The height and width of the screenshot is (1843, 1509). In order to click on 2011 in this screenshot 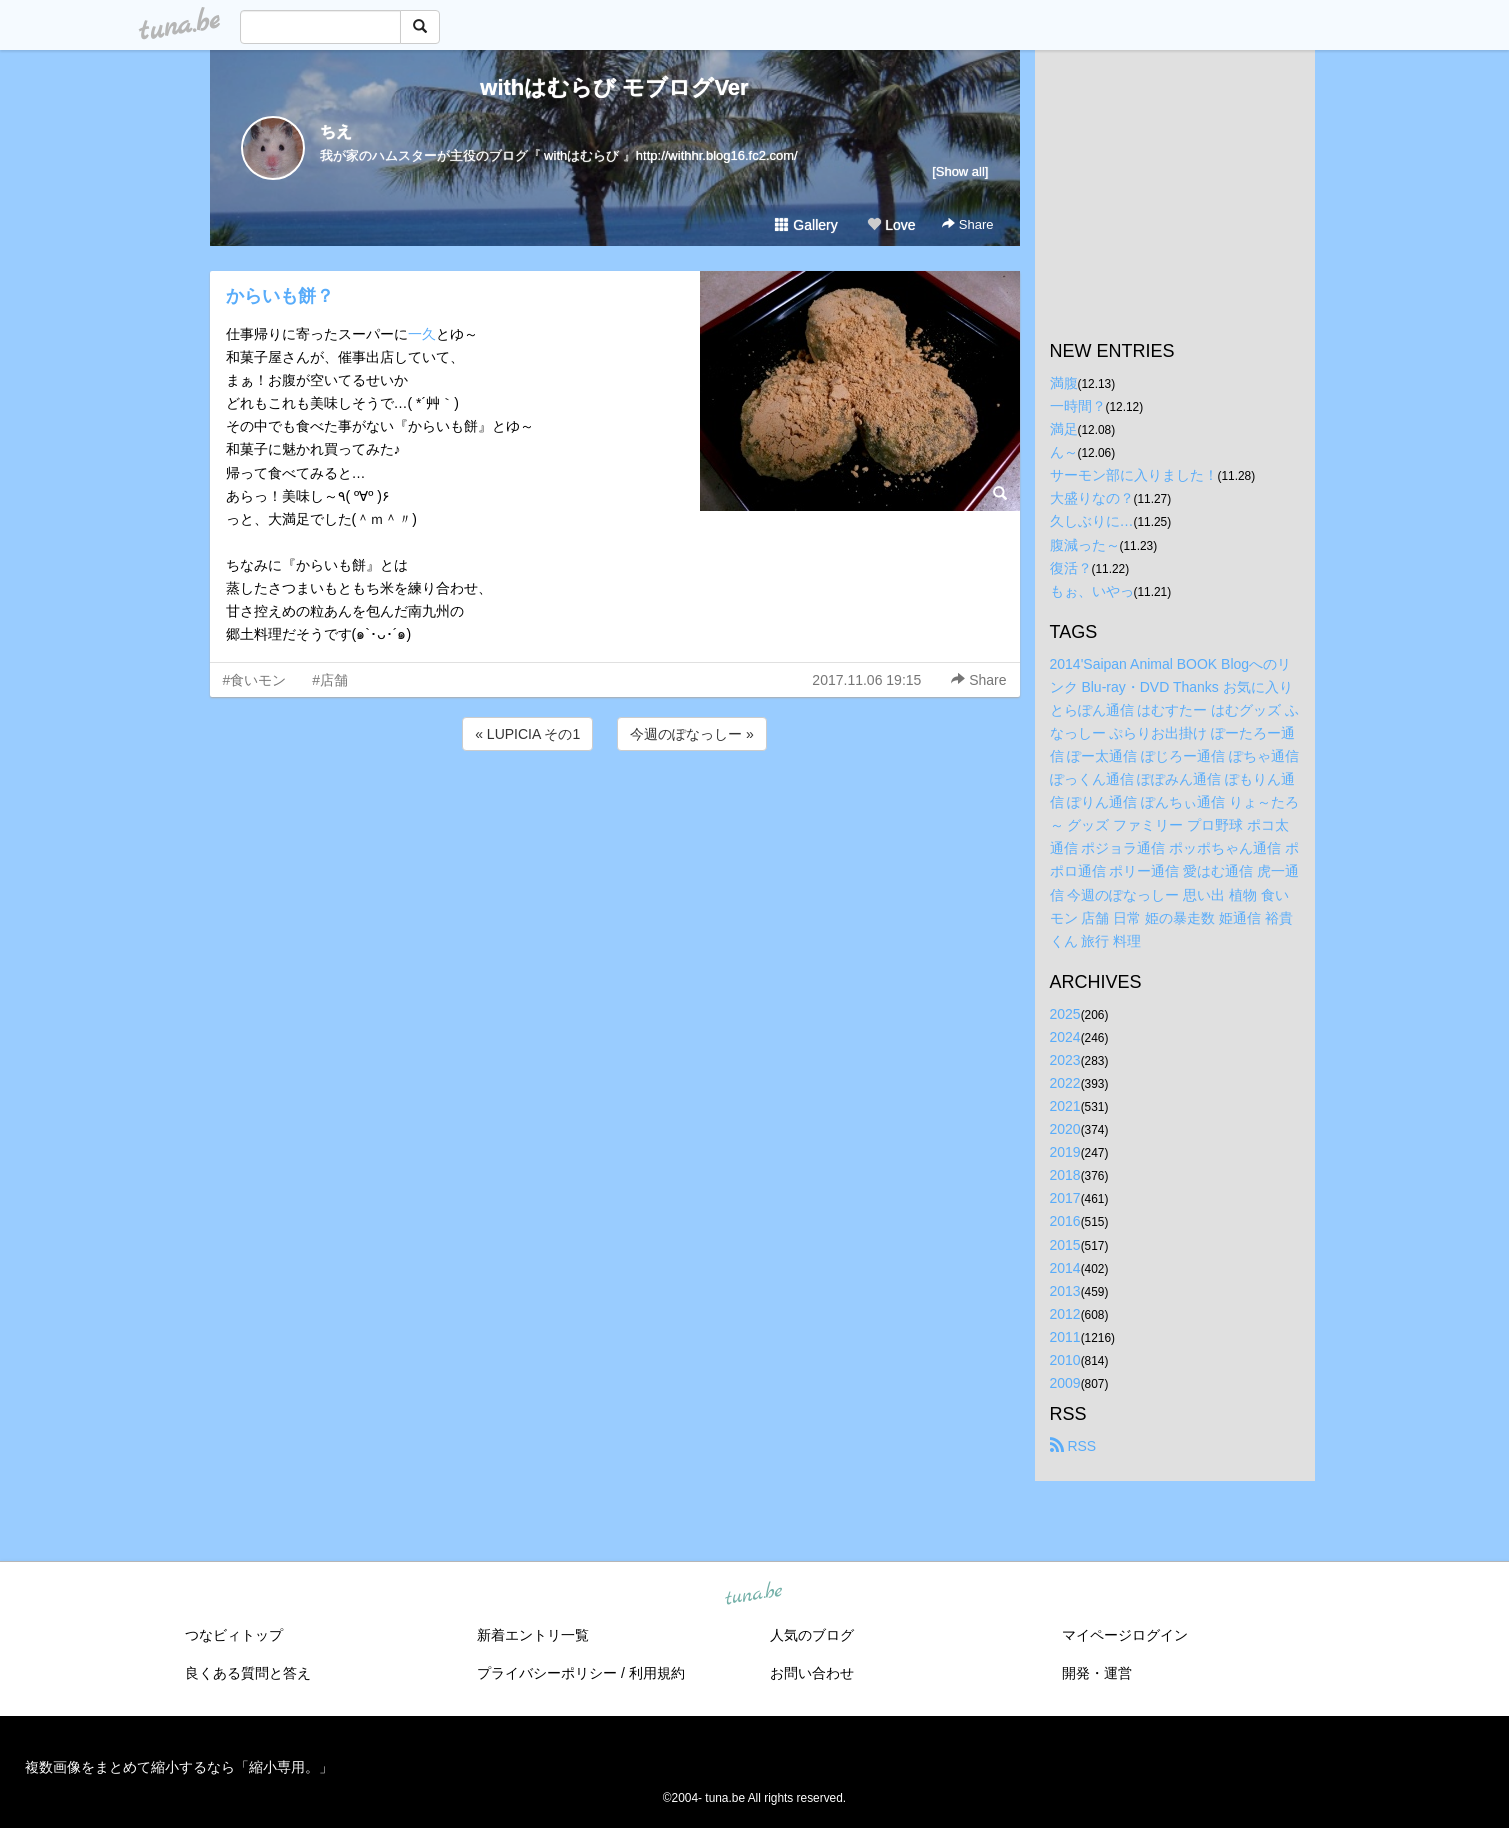, I will do `click(1065, 1337)`.